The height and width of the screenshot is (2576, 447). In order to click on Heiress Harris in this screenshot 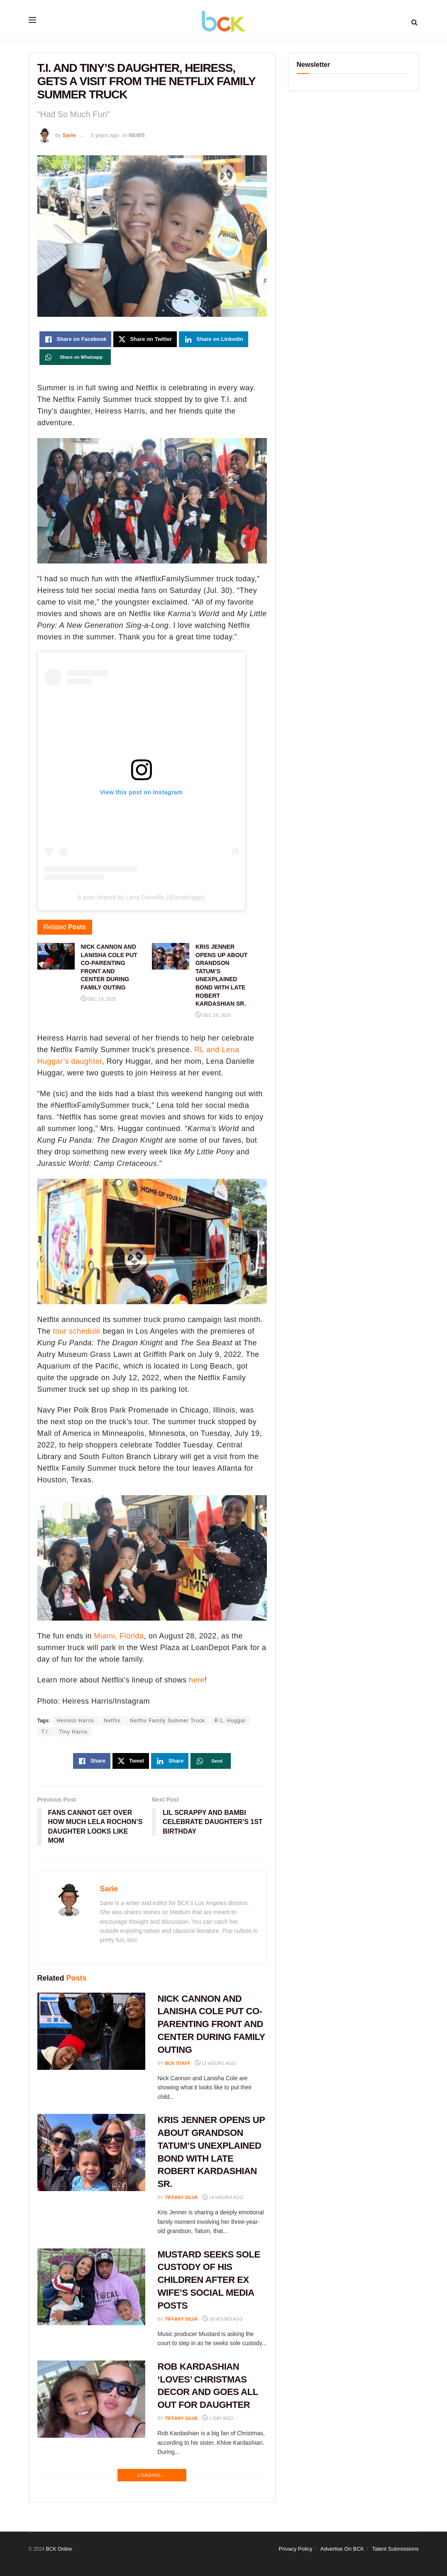, I will do `click(75, 1721)`.